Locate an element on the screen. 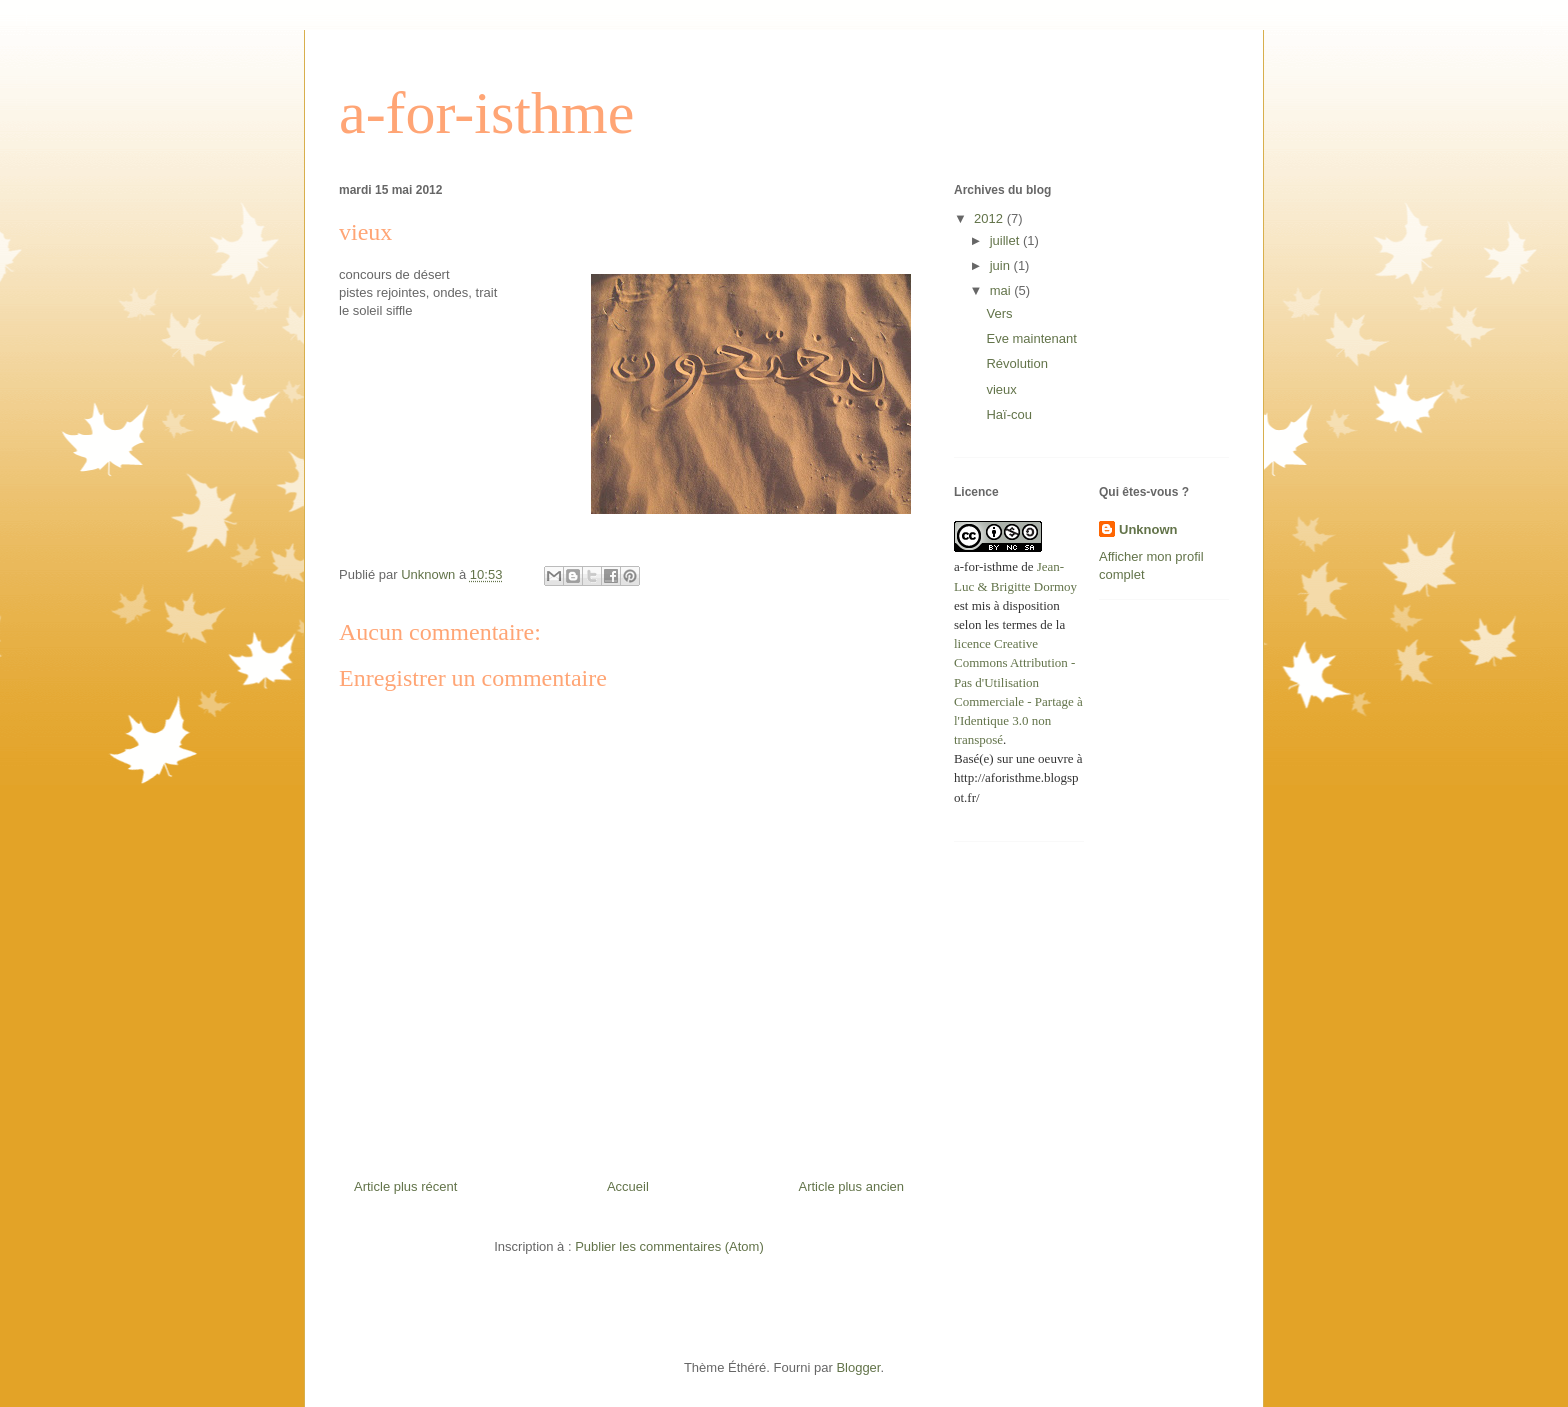 The height and width of the screenshot is (1407, 1568). Accueil is located at coordinates (628, 1186).